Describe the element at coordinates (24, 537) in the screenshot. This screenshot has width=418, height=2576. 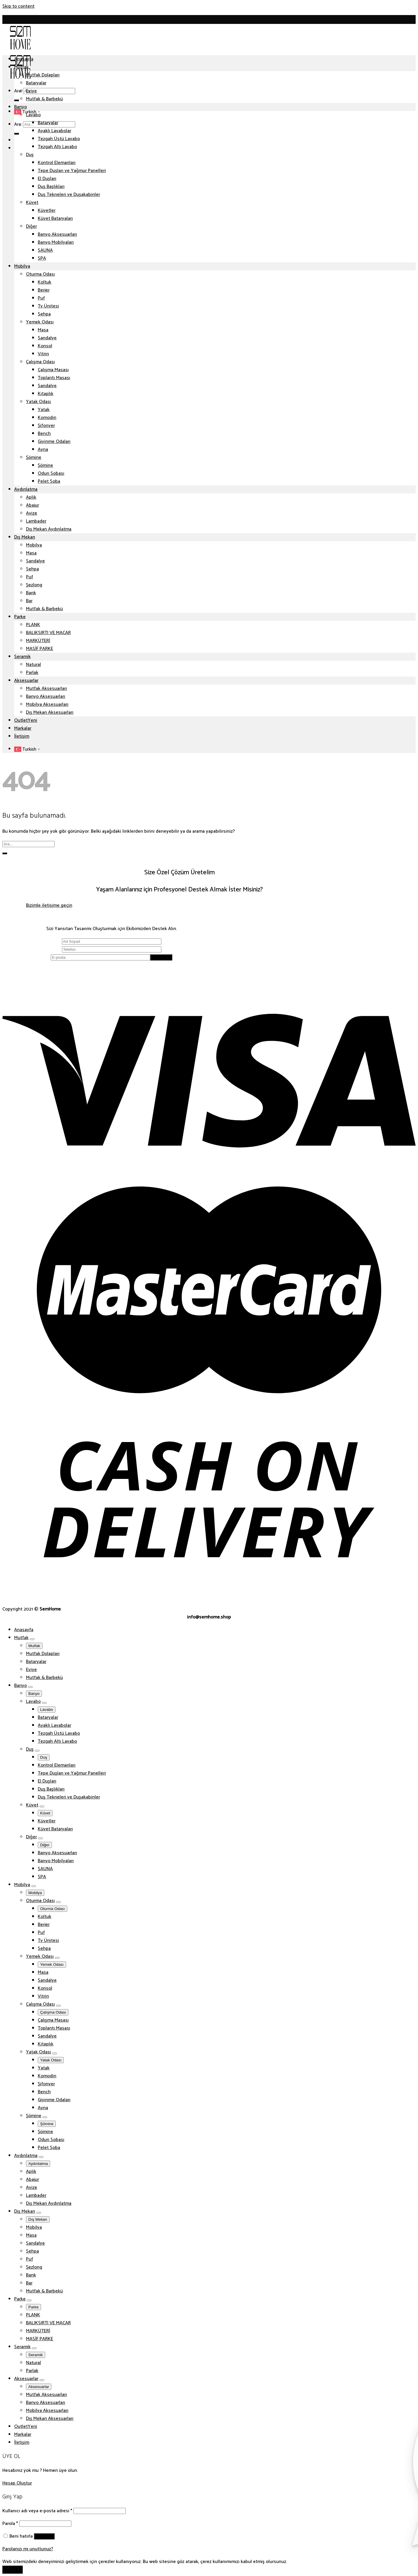
I see `Dış Mekan` at that location.